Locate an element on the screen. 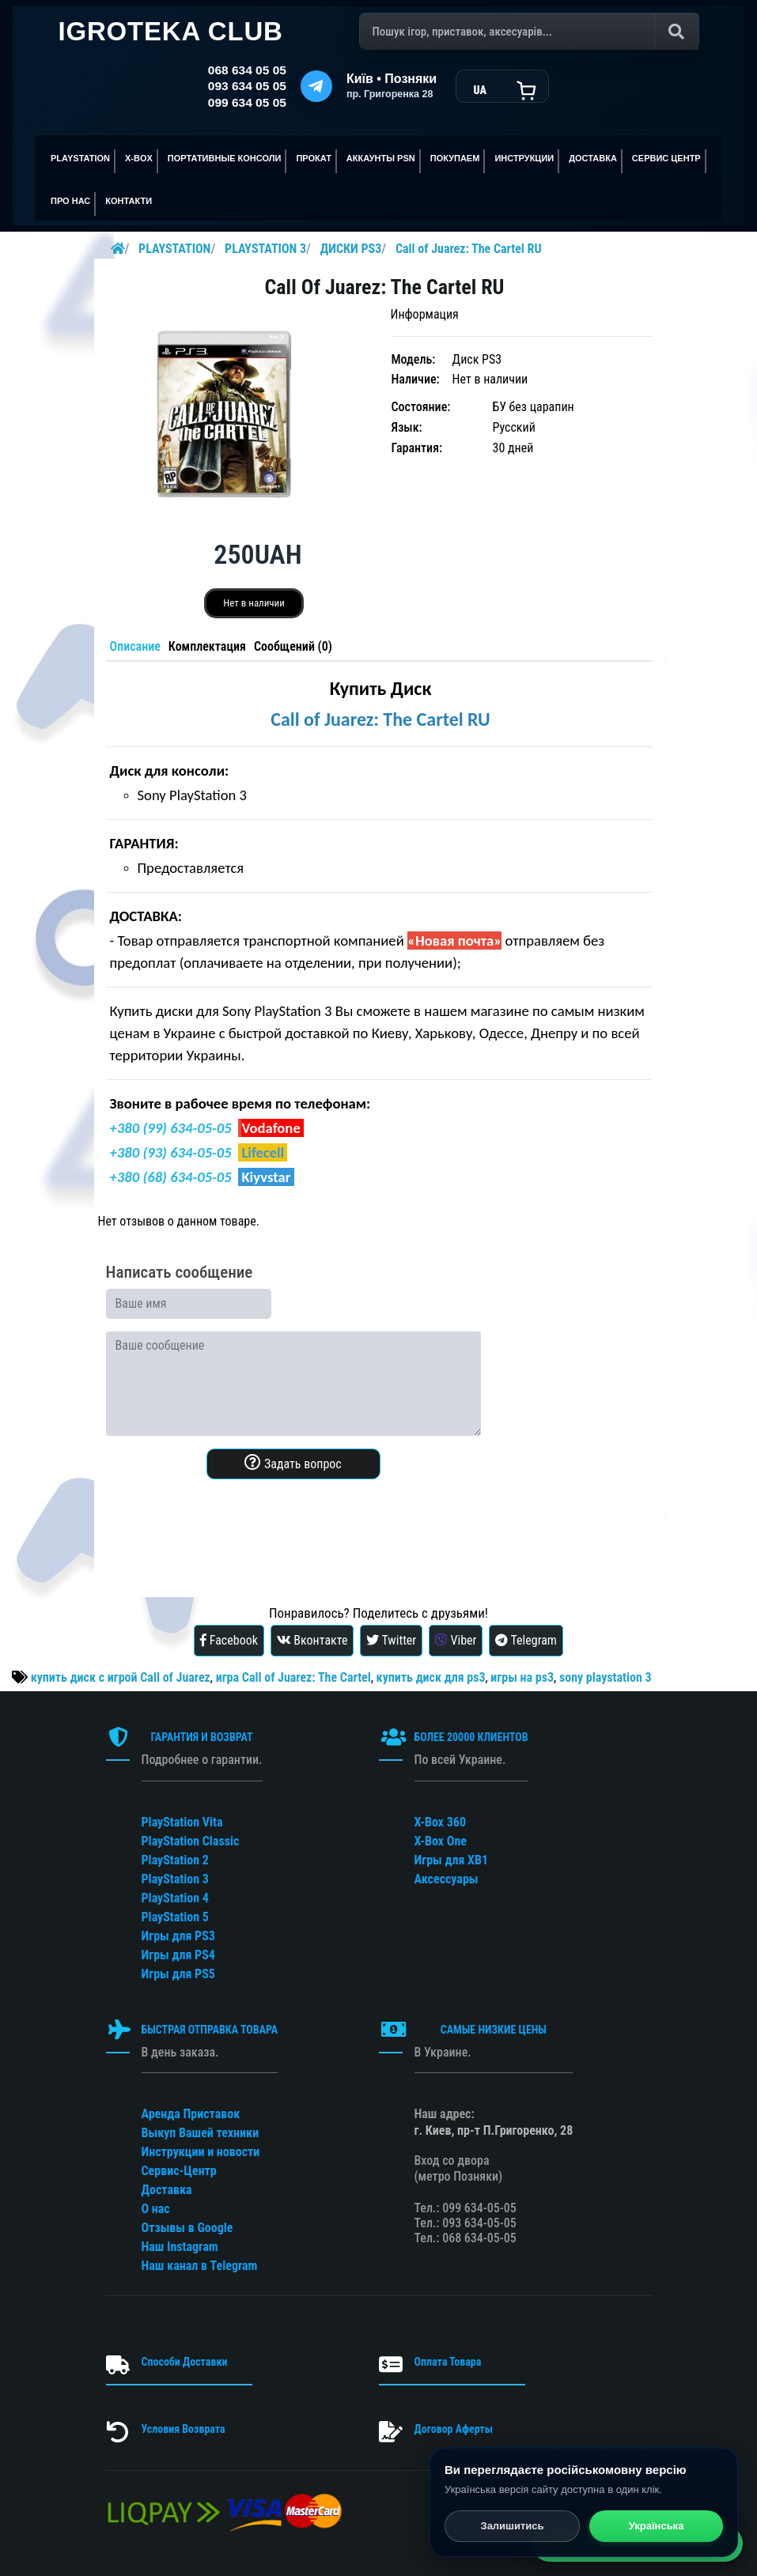 The width and height of the screenshot is (757, 2576). АККАУНТЫ PSN is located at coordinates (380, 158).